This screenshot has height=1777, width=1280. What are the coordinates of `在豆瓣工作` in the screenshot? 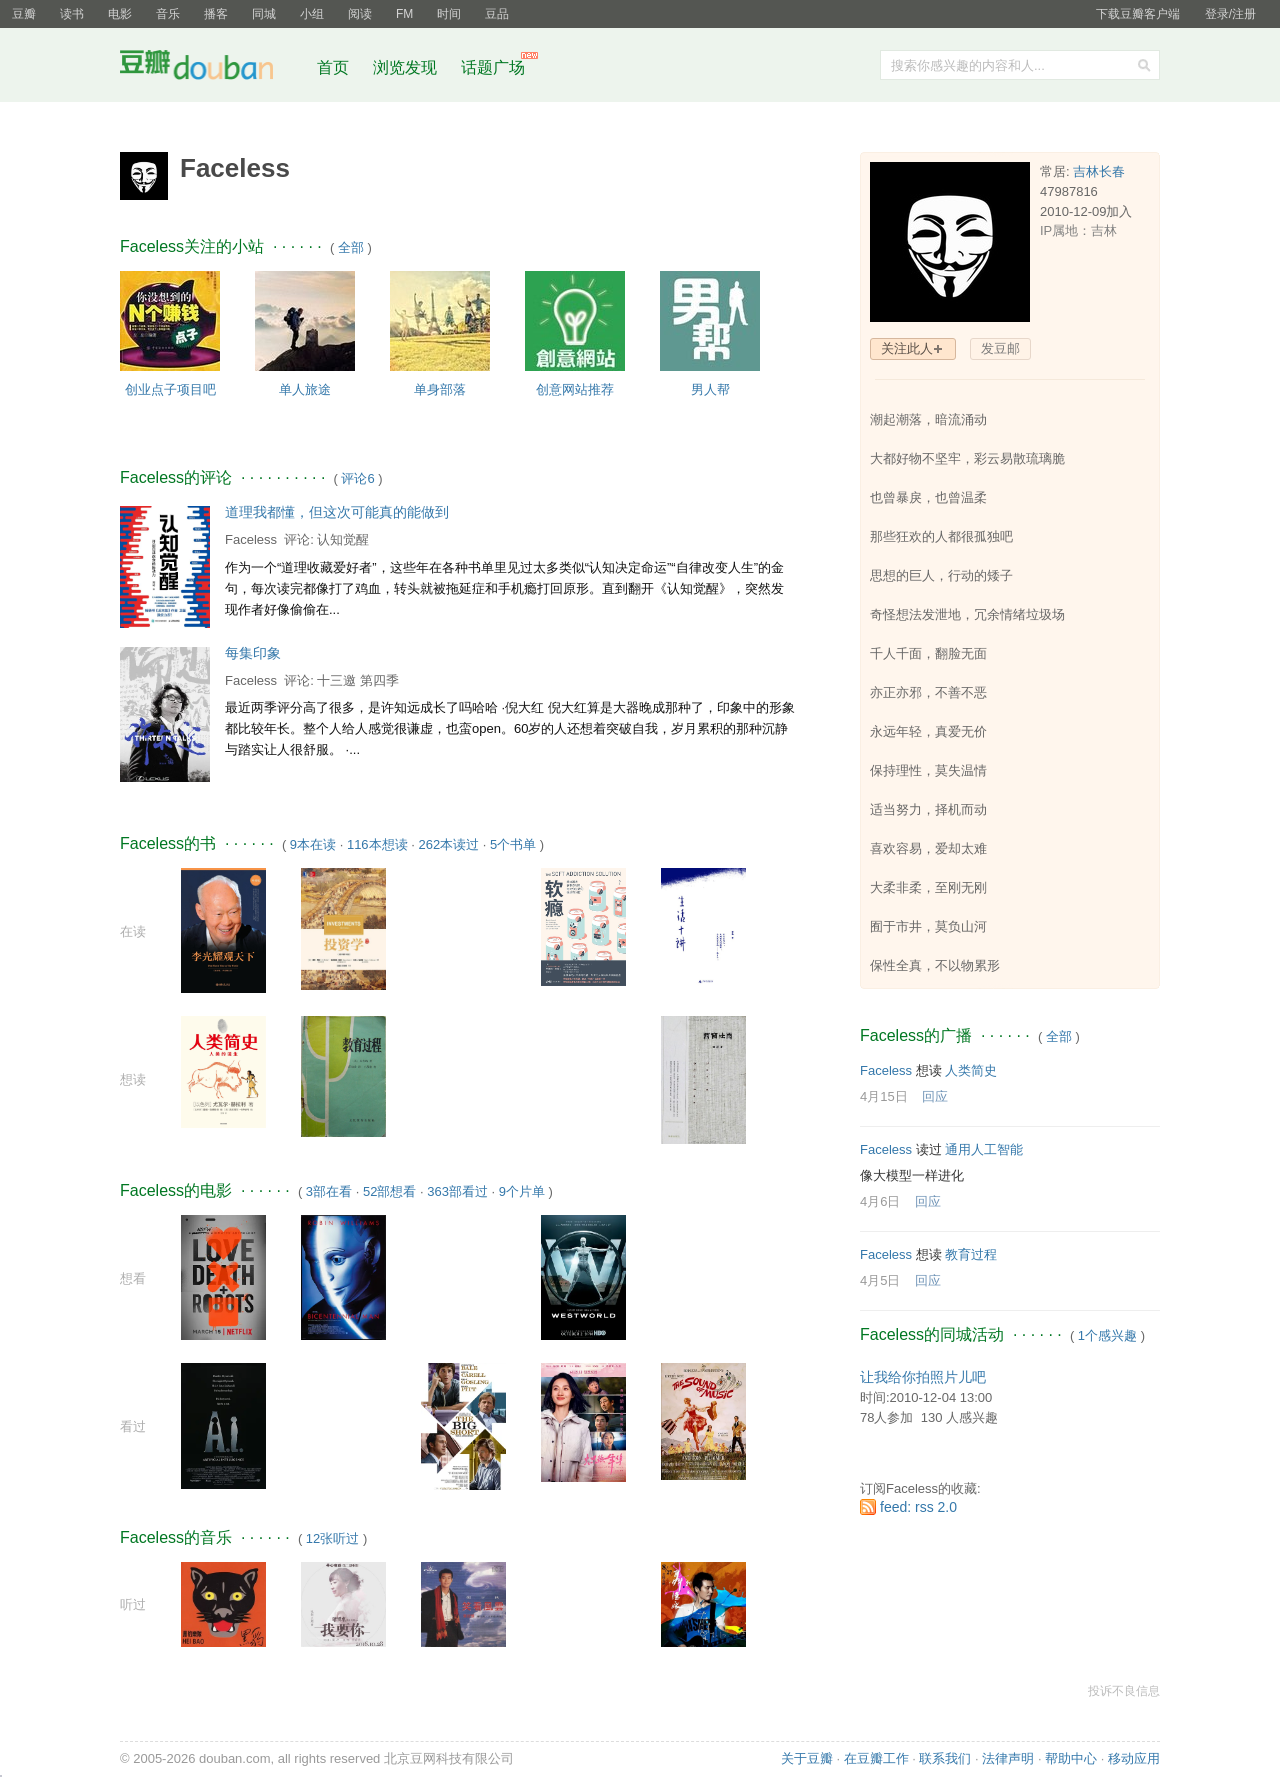 It's located at (876, 1758).